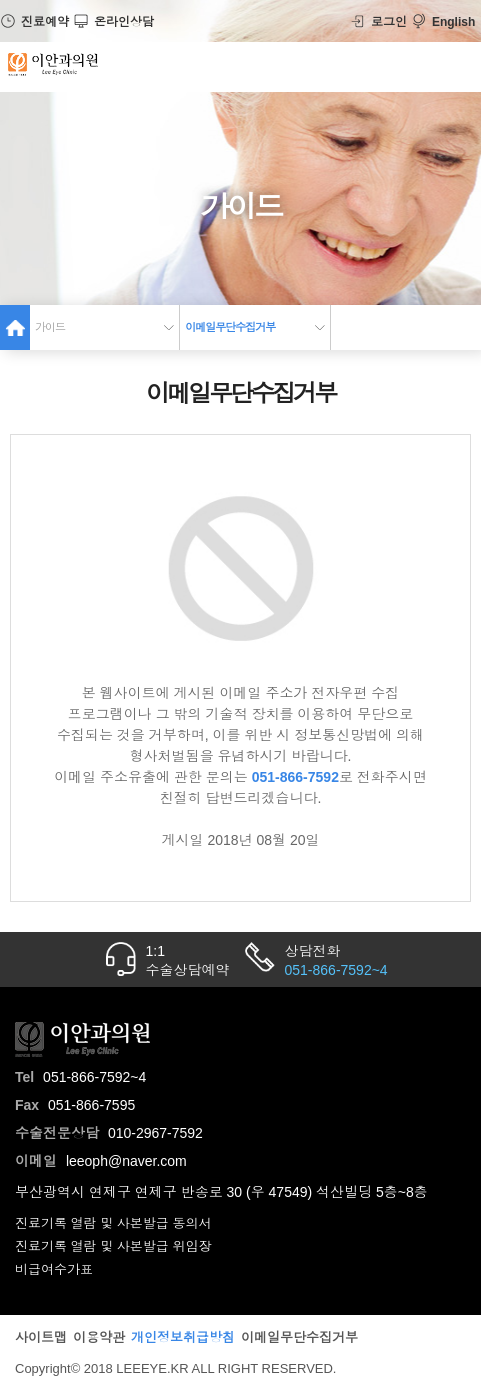 The width and height of the screenshot is (481, 1388). I want to click on 051-866-7592~4, so click(94, 1077).